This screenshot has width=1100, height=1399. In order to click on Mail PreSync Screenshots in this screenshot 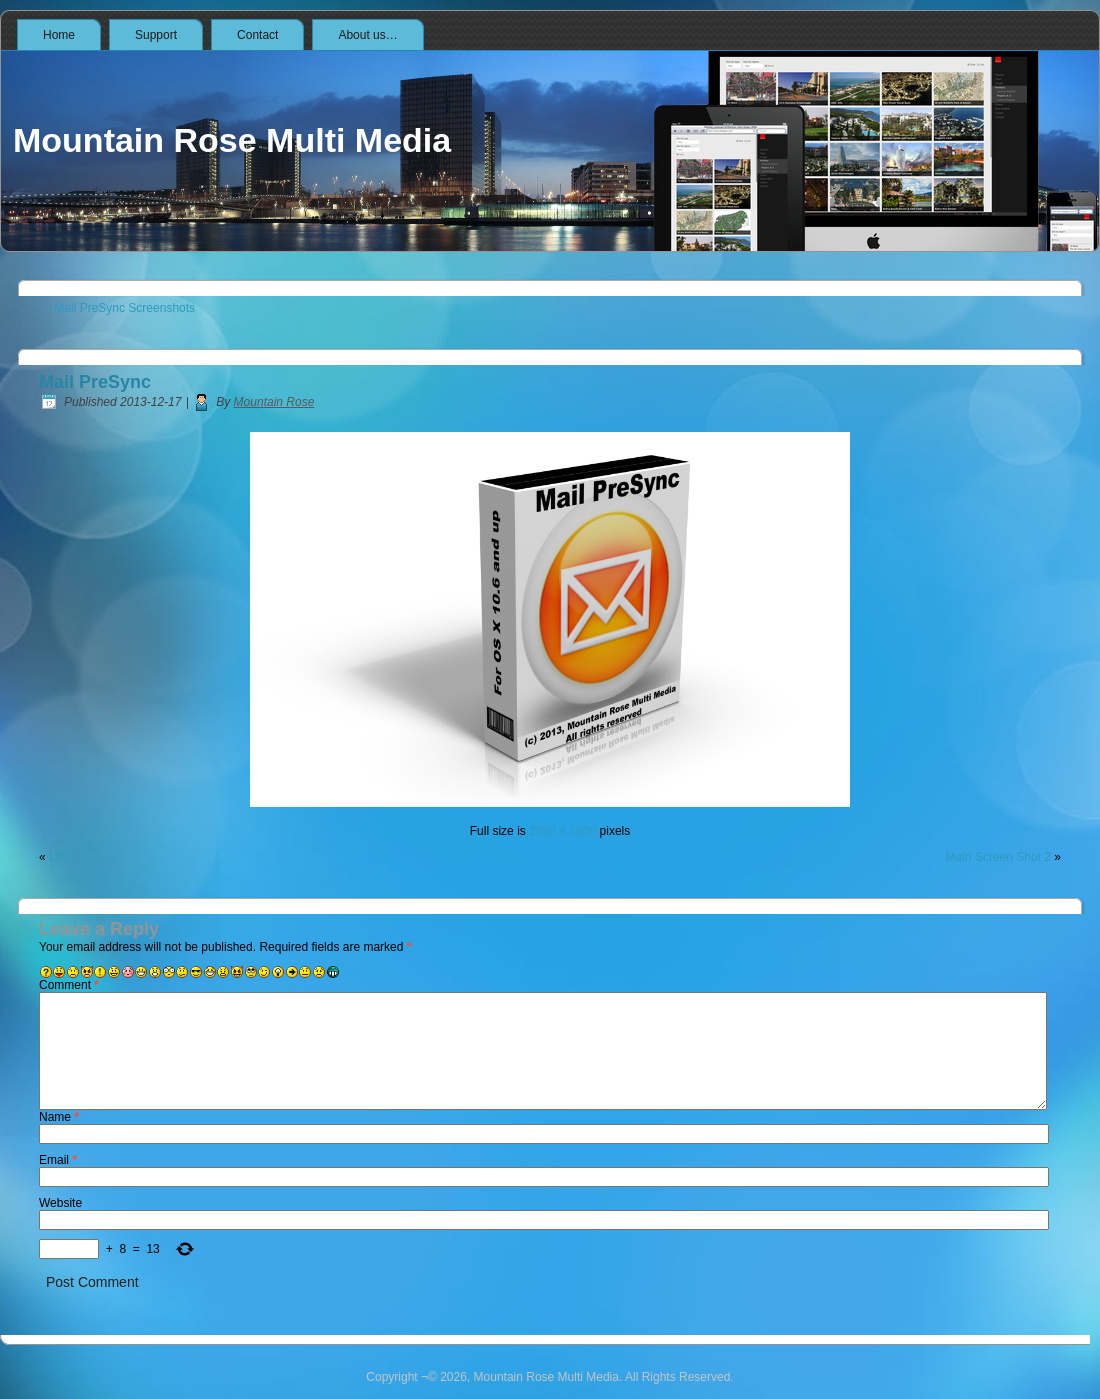, I will do `click(117, 308)`.